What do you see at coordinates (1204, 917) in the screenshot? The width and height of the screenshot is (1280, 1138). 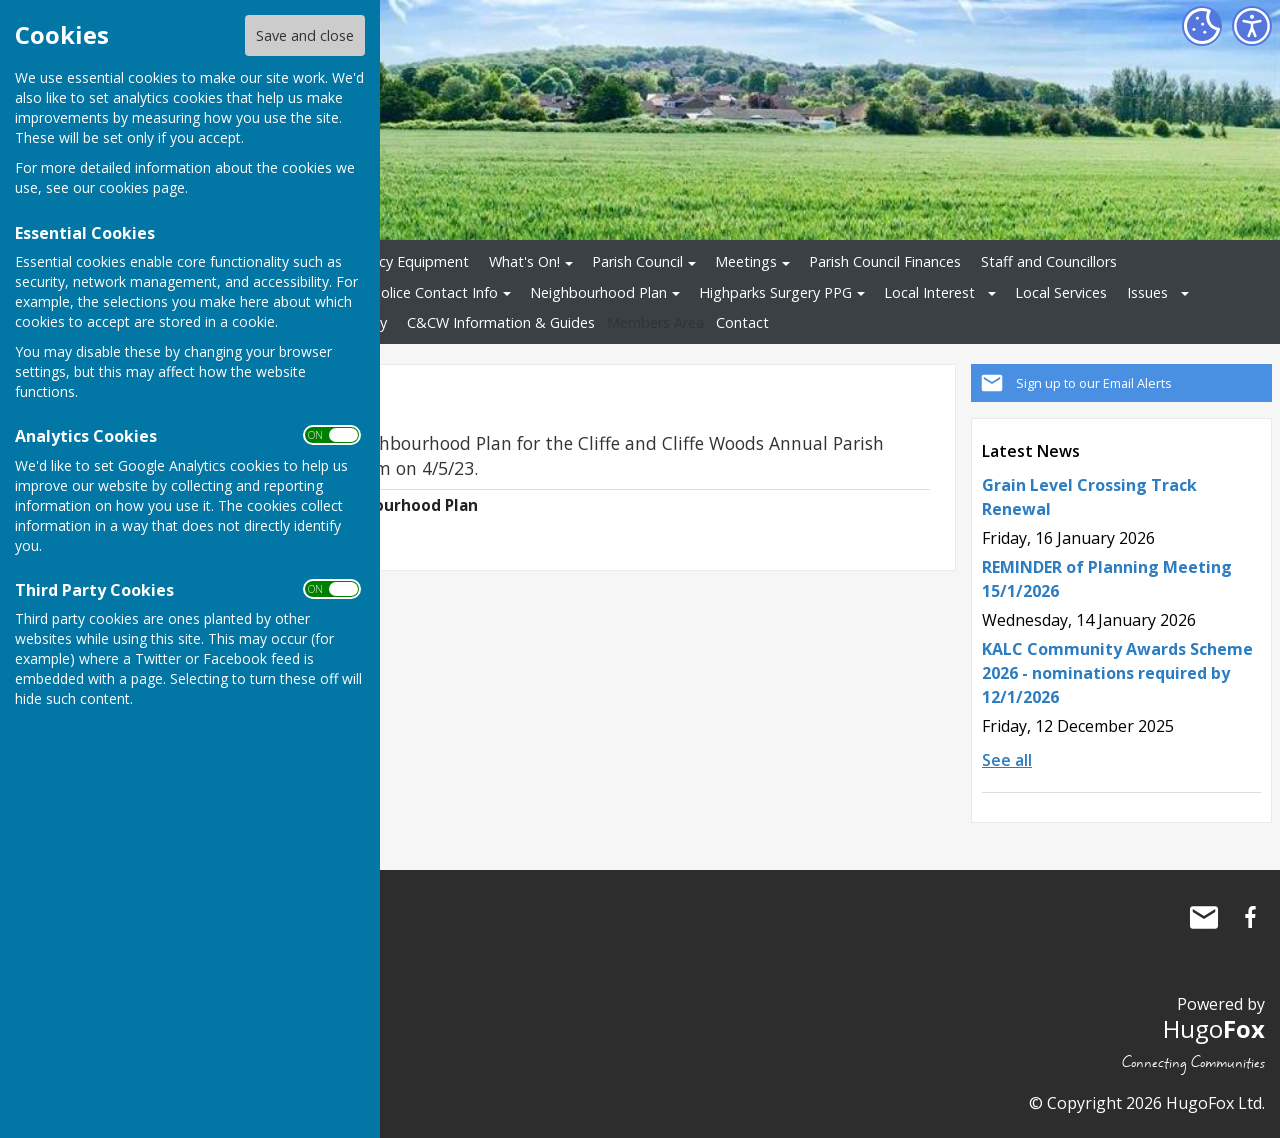 I see `Mail to Cliffe and Cliffe Woods Parish Council` at bounding box center [1204, 917].